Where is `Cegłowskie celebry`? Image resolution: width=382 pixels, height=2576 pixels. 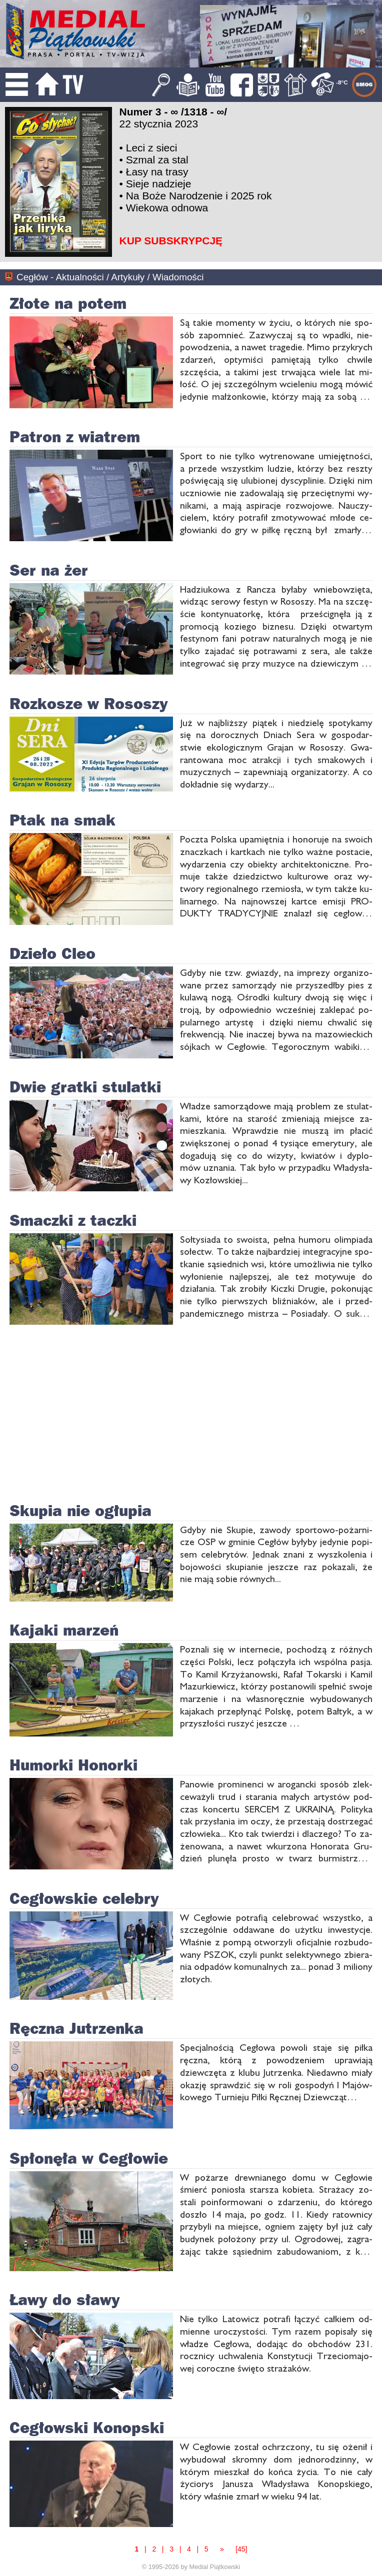
Cegłowskie celebry is located at coordinates (84, 1897).